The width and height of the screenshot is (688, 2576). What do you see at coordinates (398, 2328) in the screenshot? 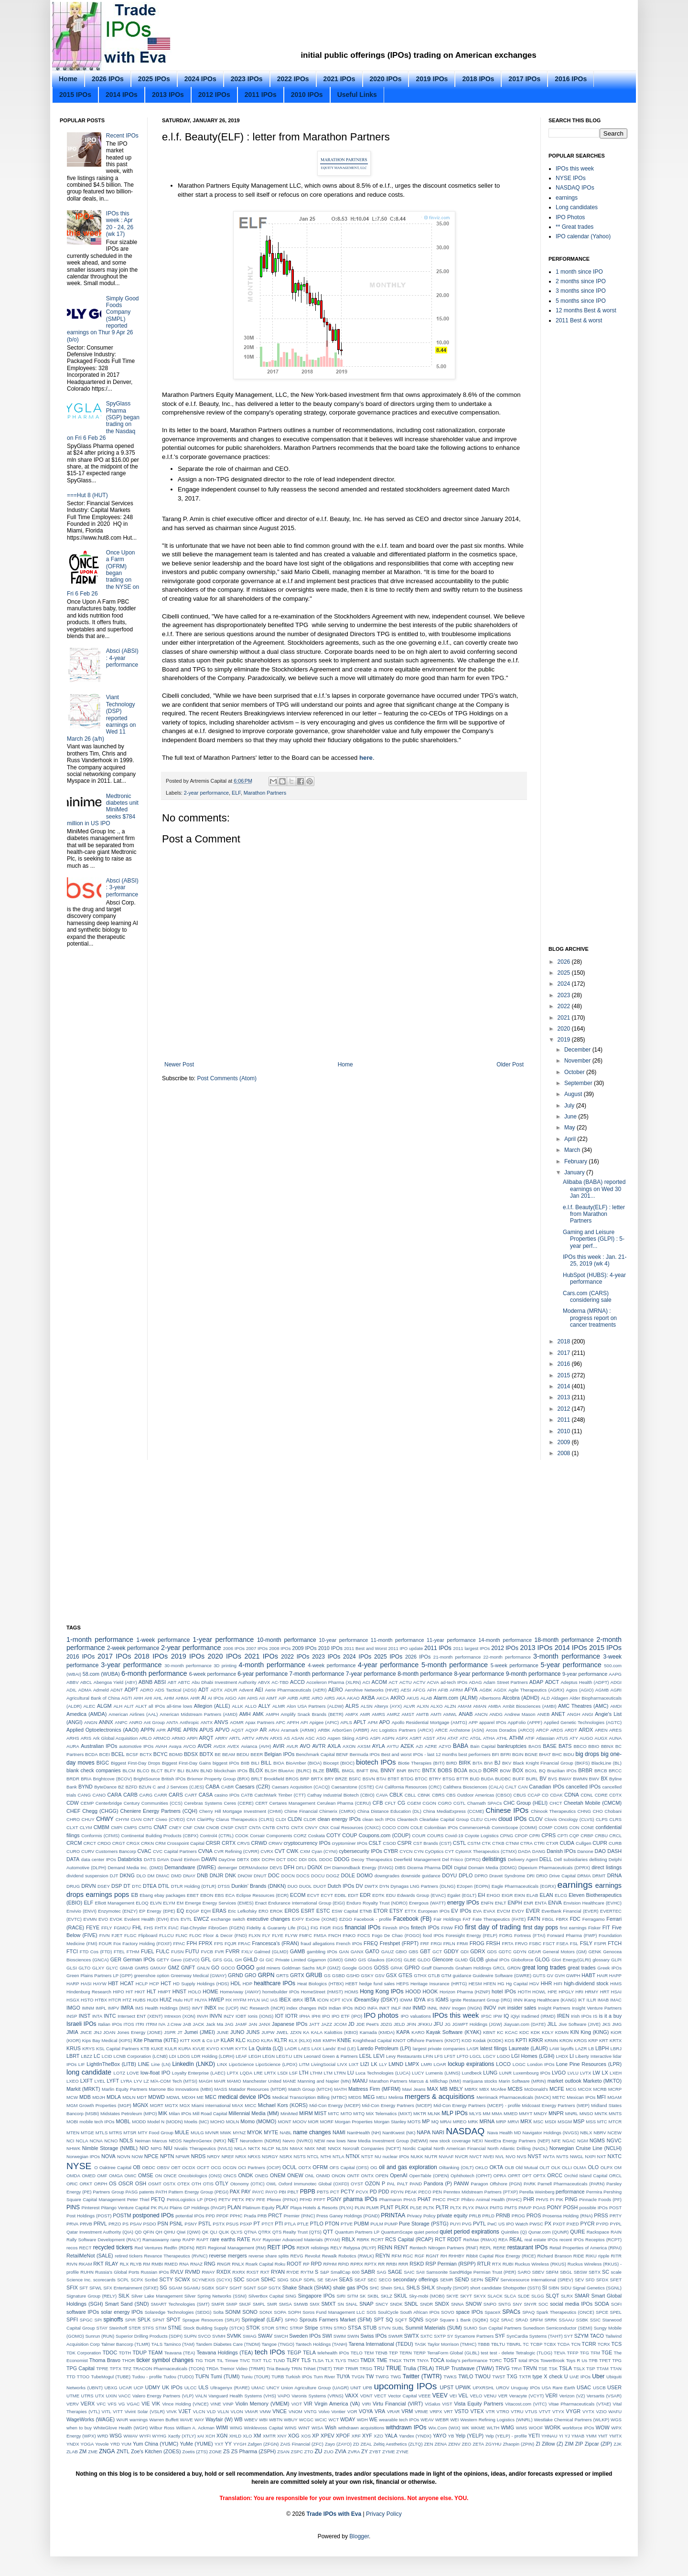
I see `SUBL` at bounding box center [398, 2328].